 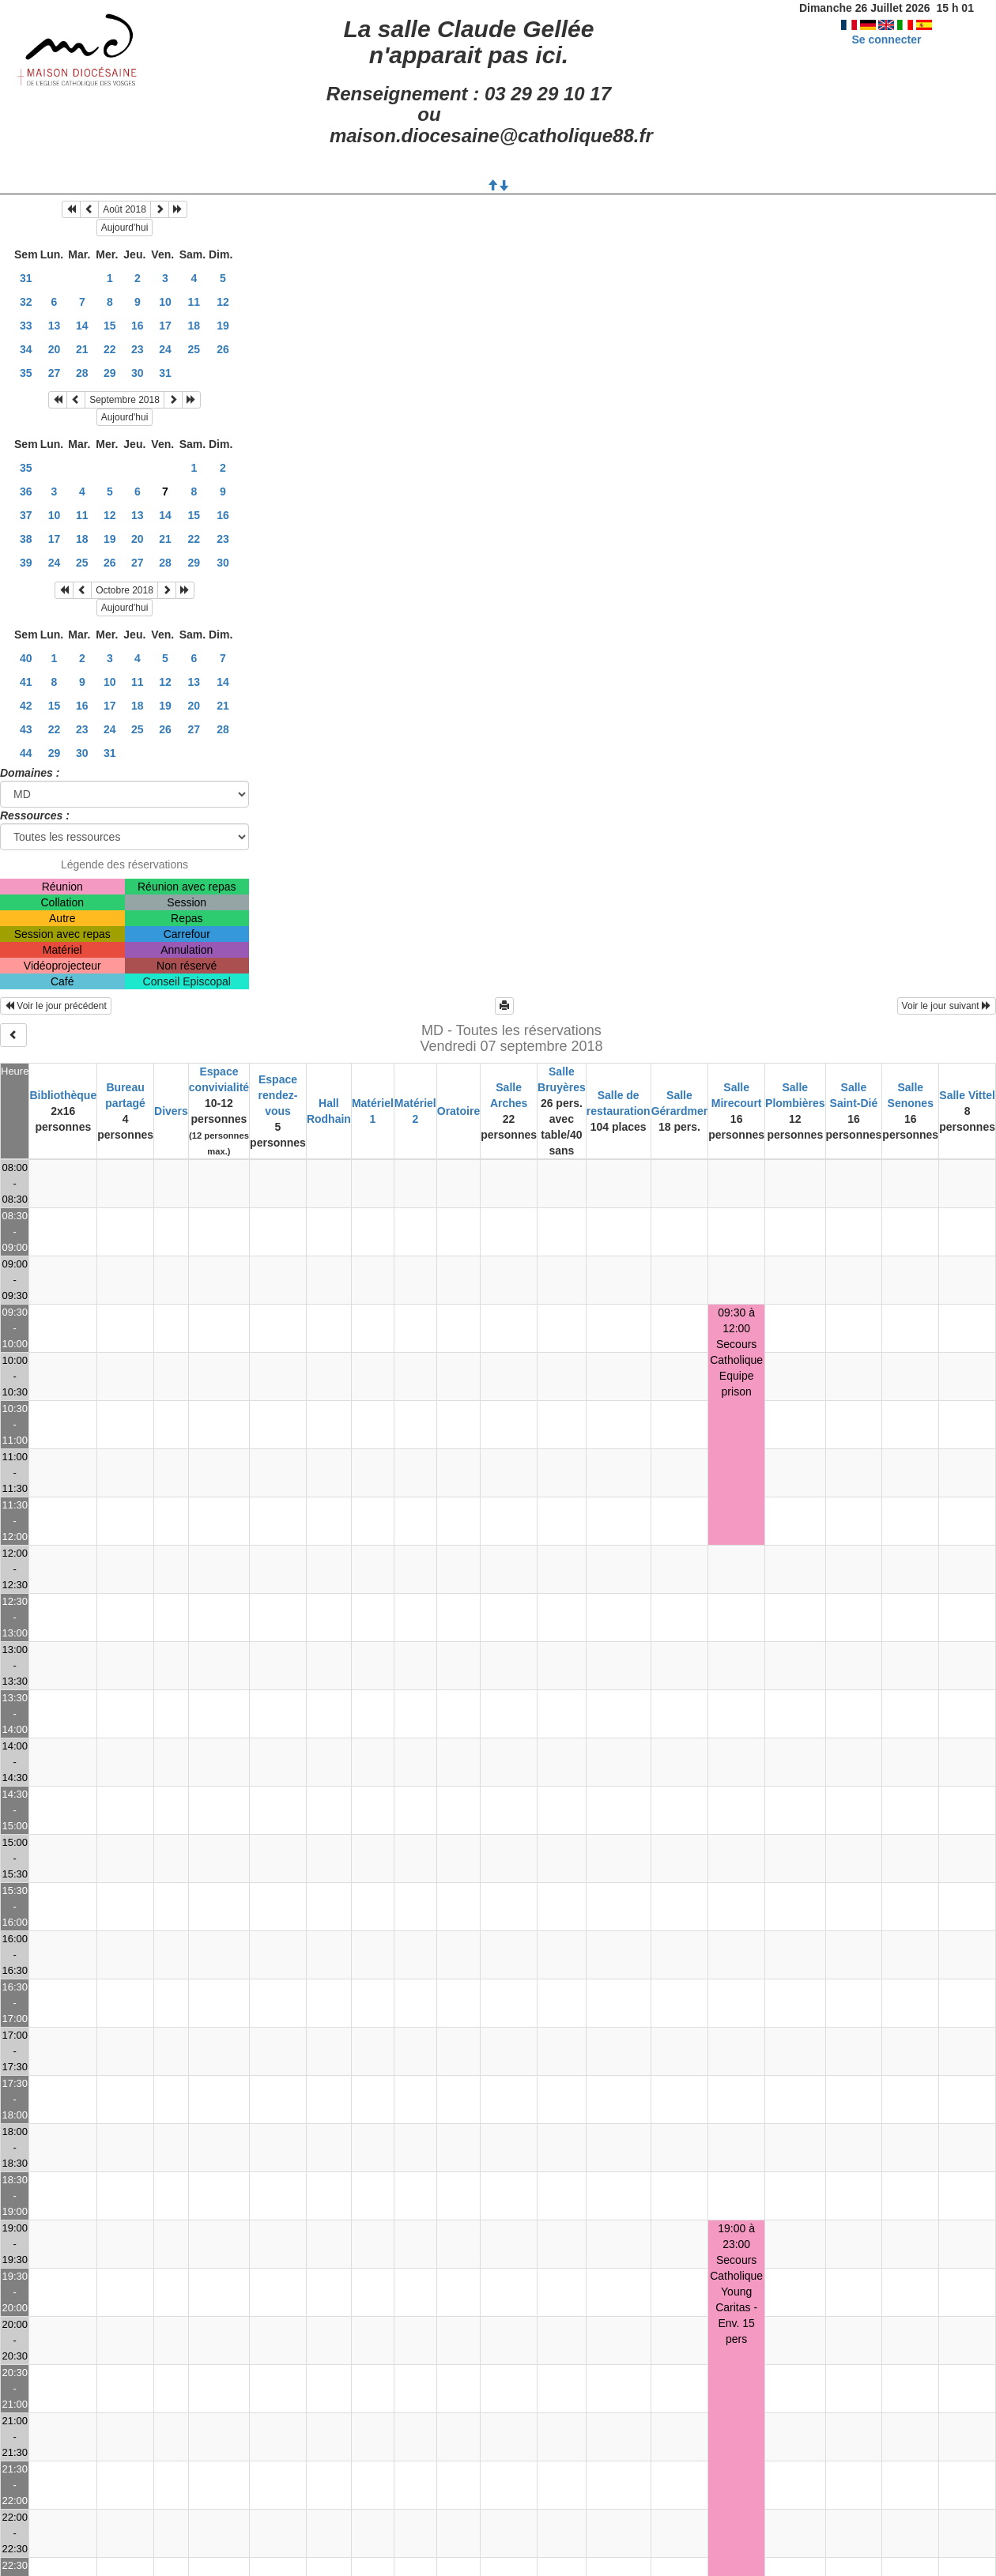 What do you see at coordinates (125, 227) in the screenshot?
I see `Aujourd'hui` at bounding box center [125, 227].